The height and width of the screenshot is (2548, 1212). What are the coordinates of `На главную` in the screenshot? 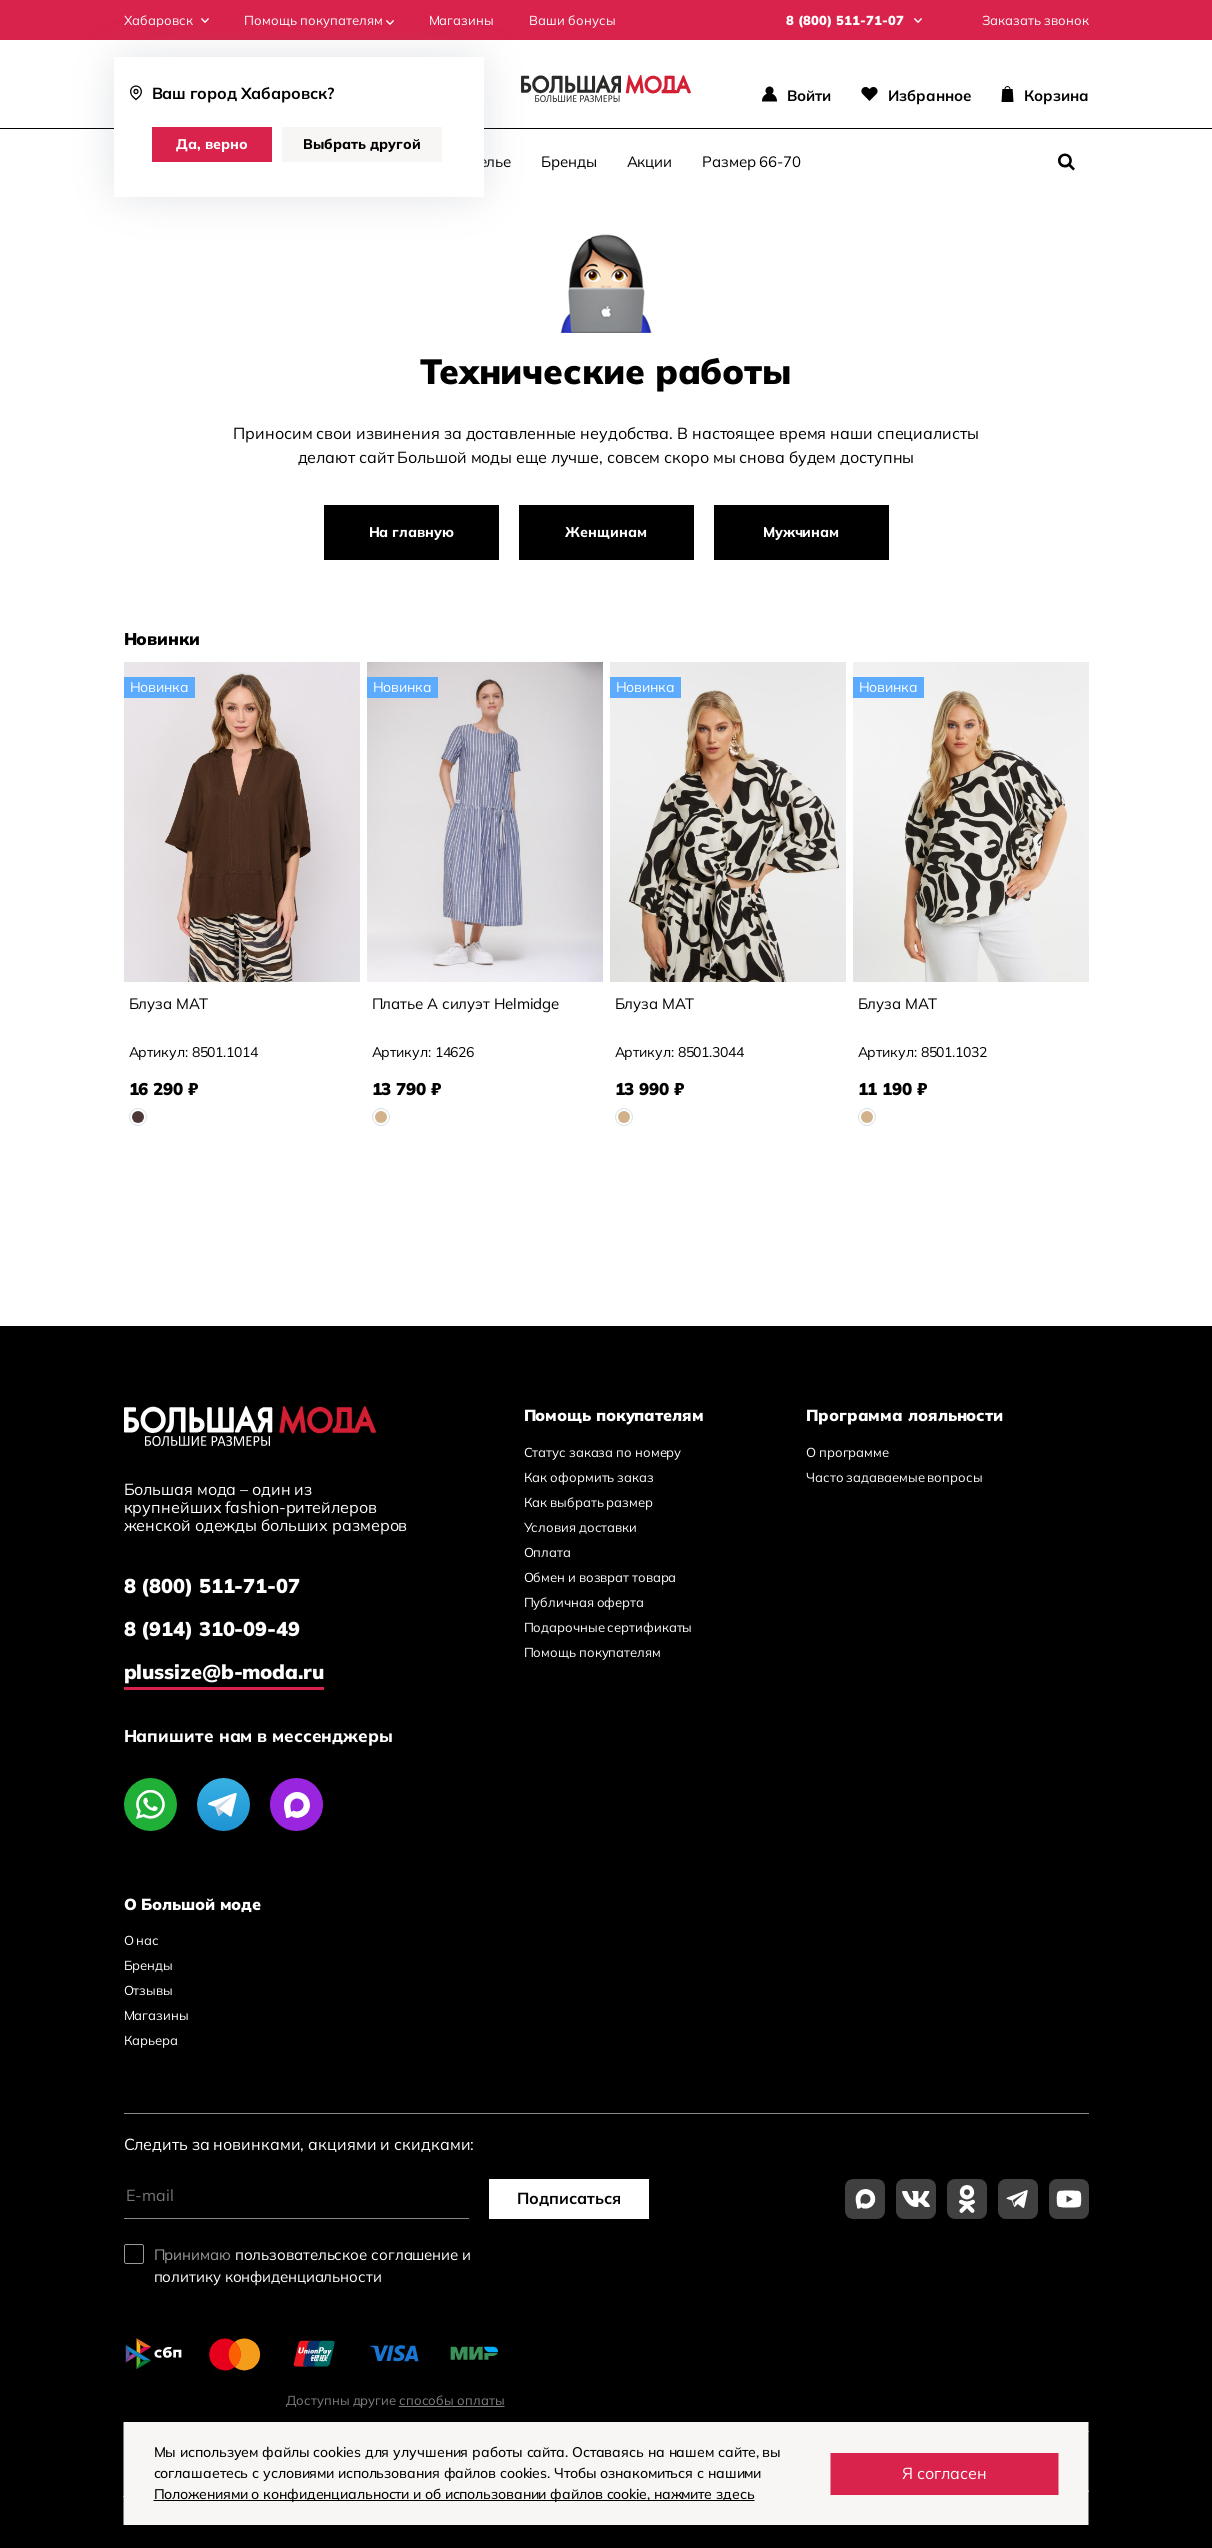 It's located at (411, 532).